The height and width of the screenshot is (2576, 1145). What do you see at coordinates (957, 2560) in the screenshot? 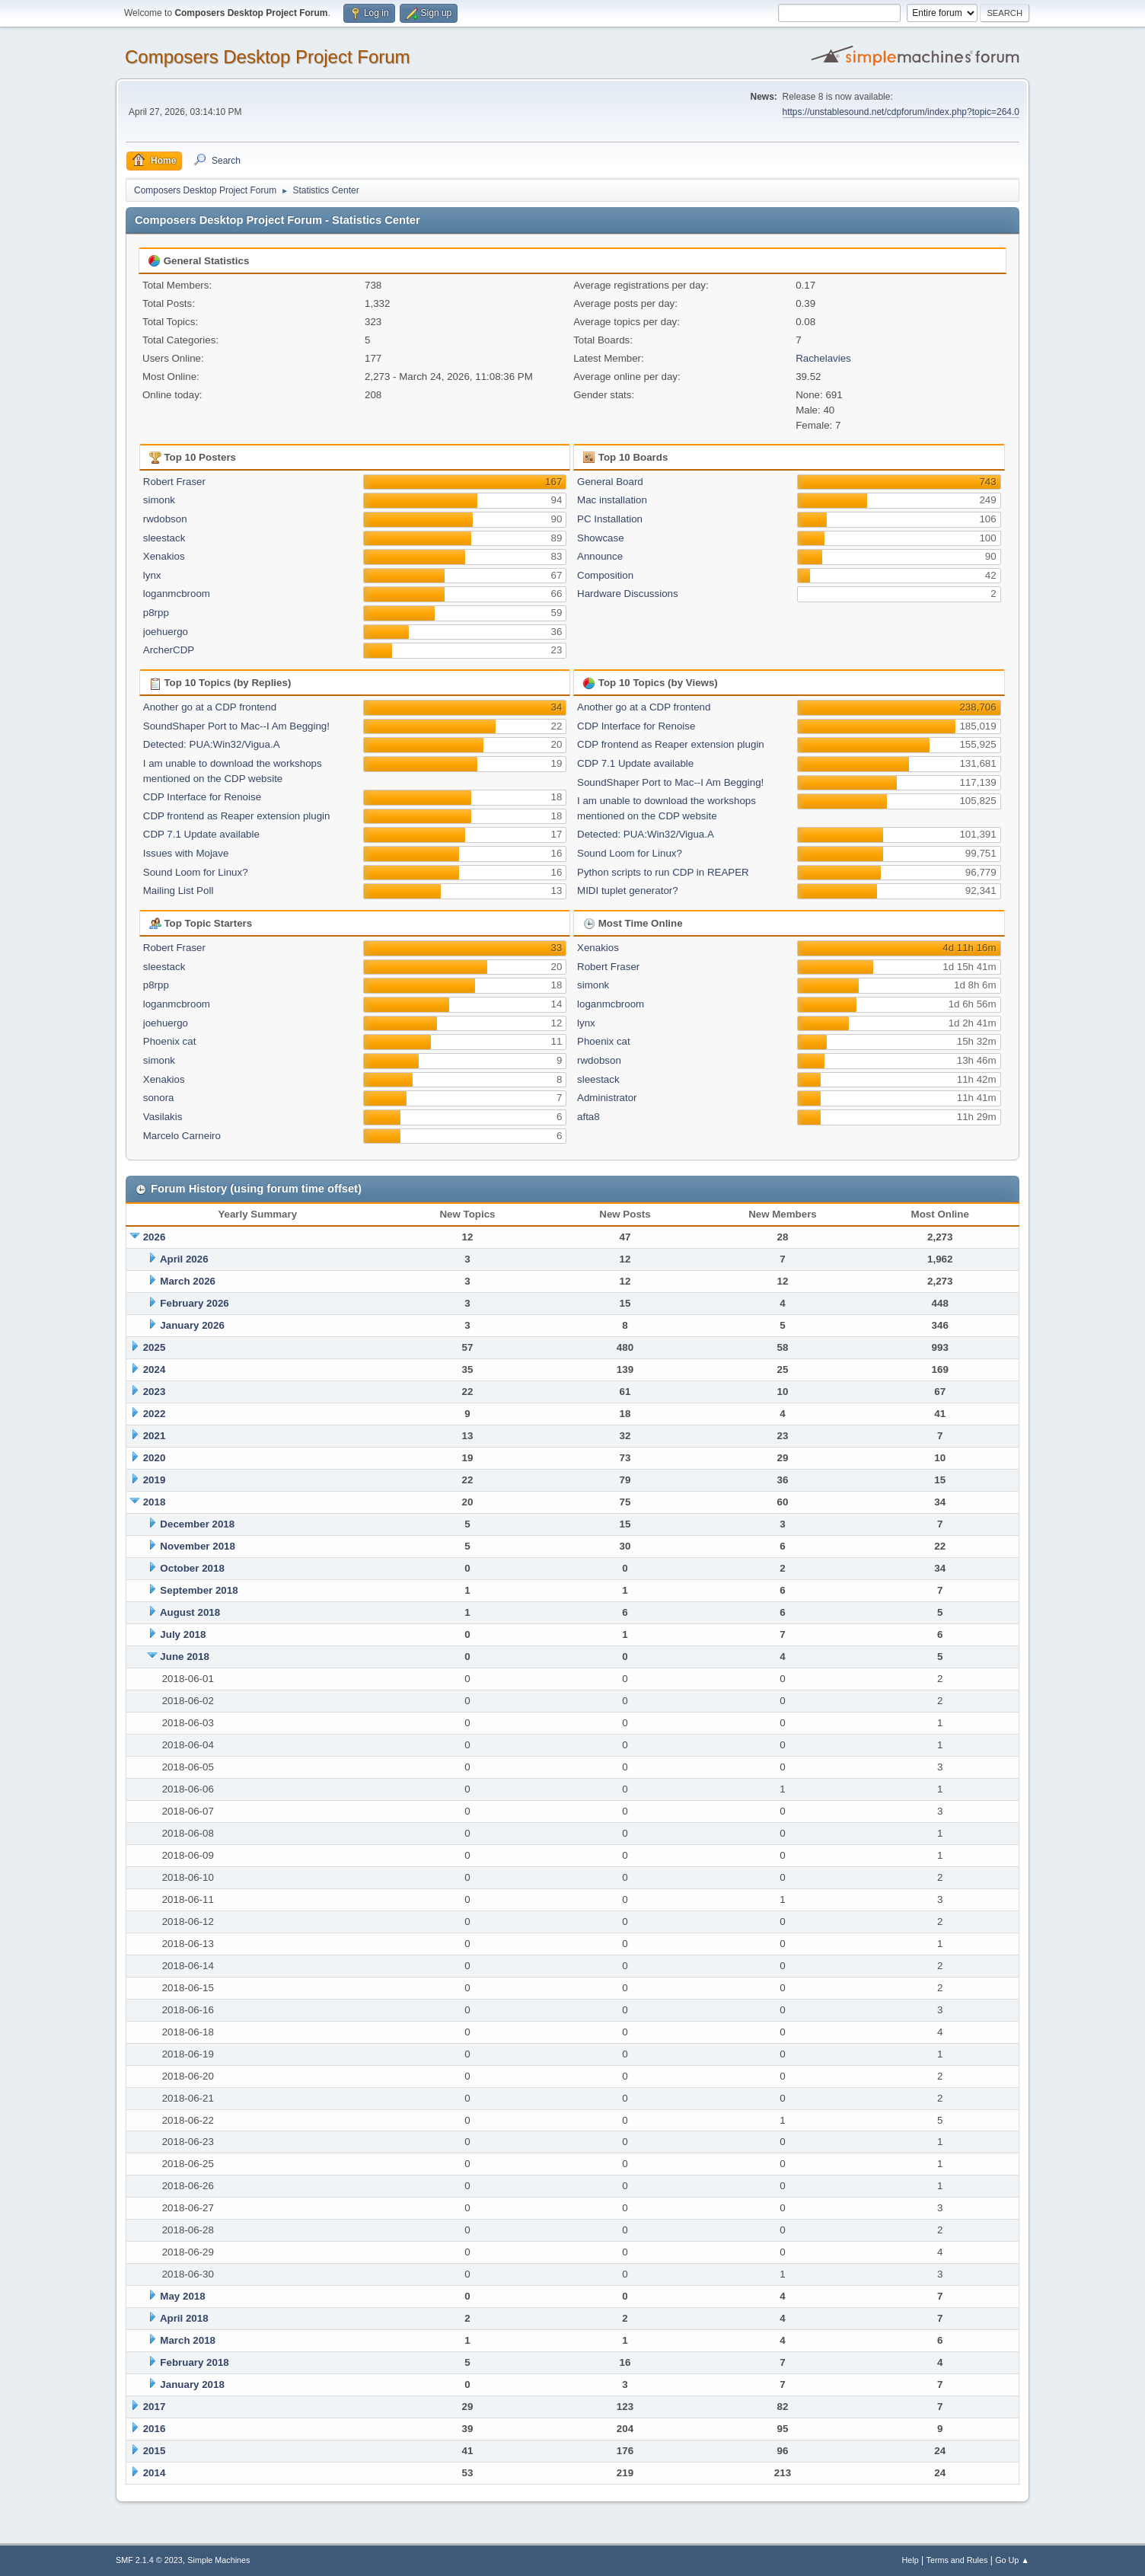
I see `Terms and Rules` at bounding box center [957, 2560].